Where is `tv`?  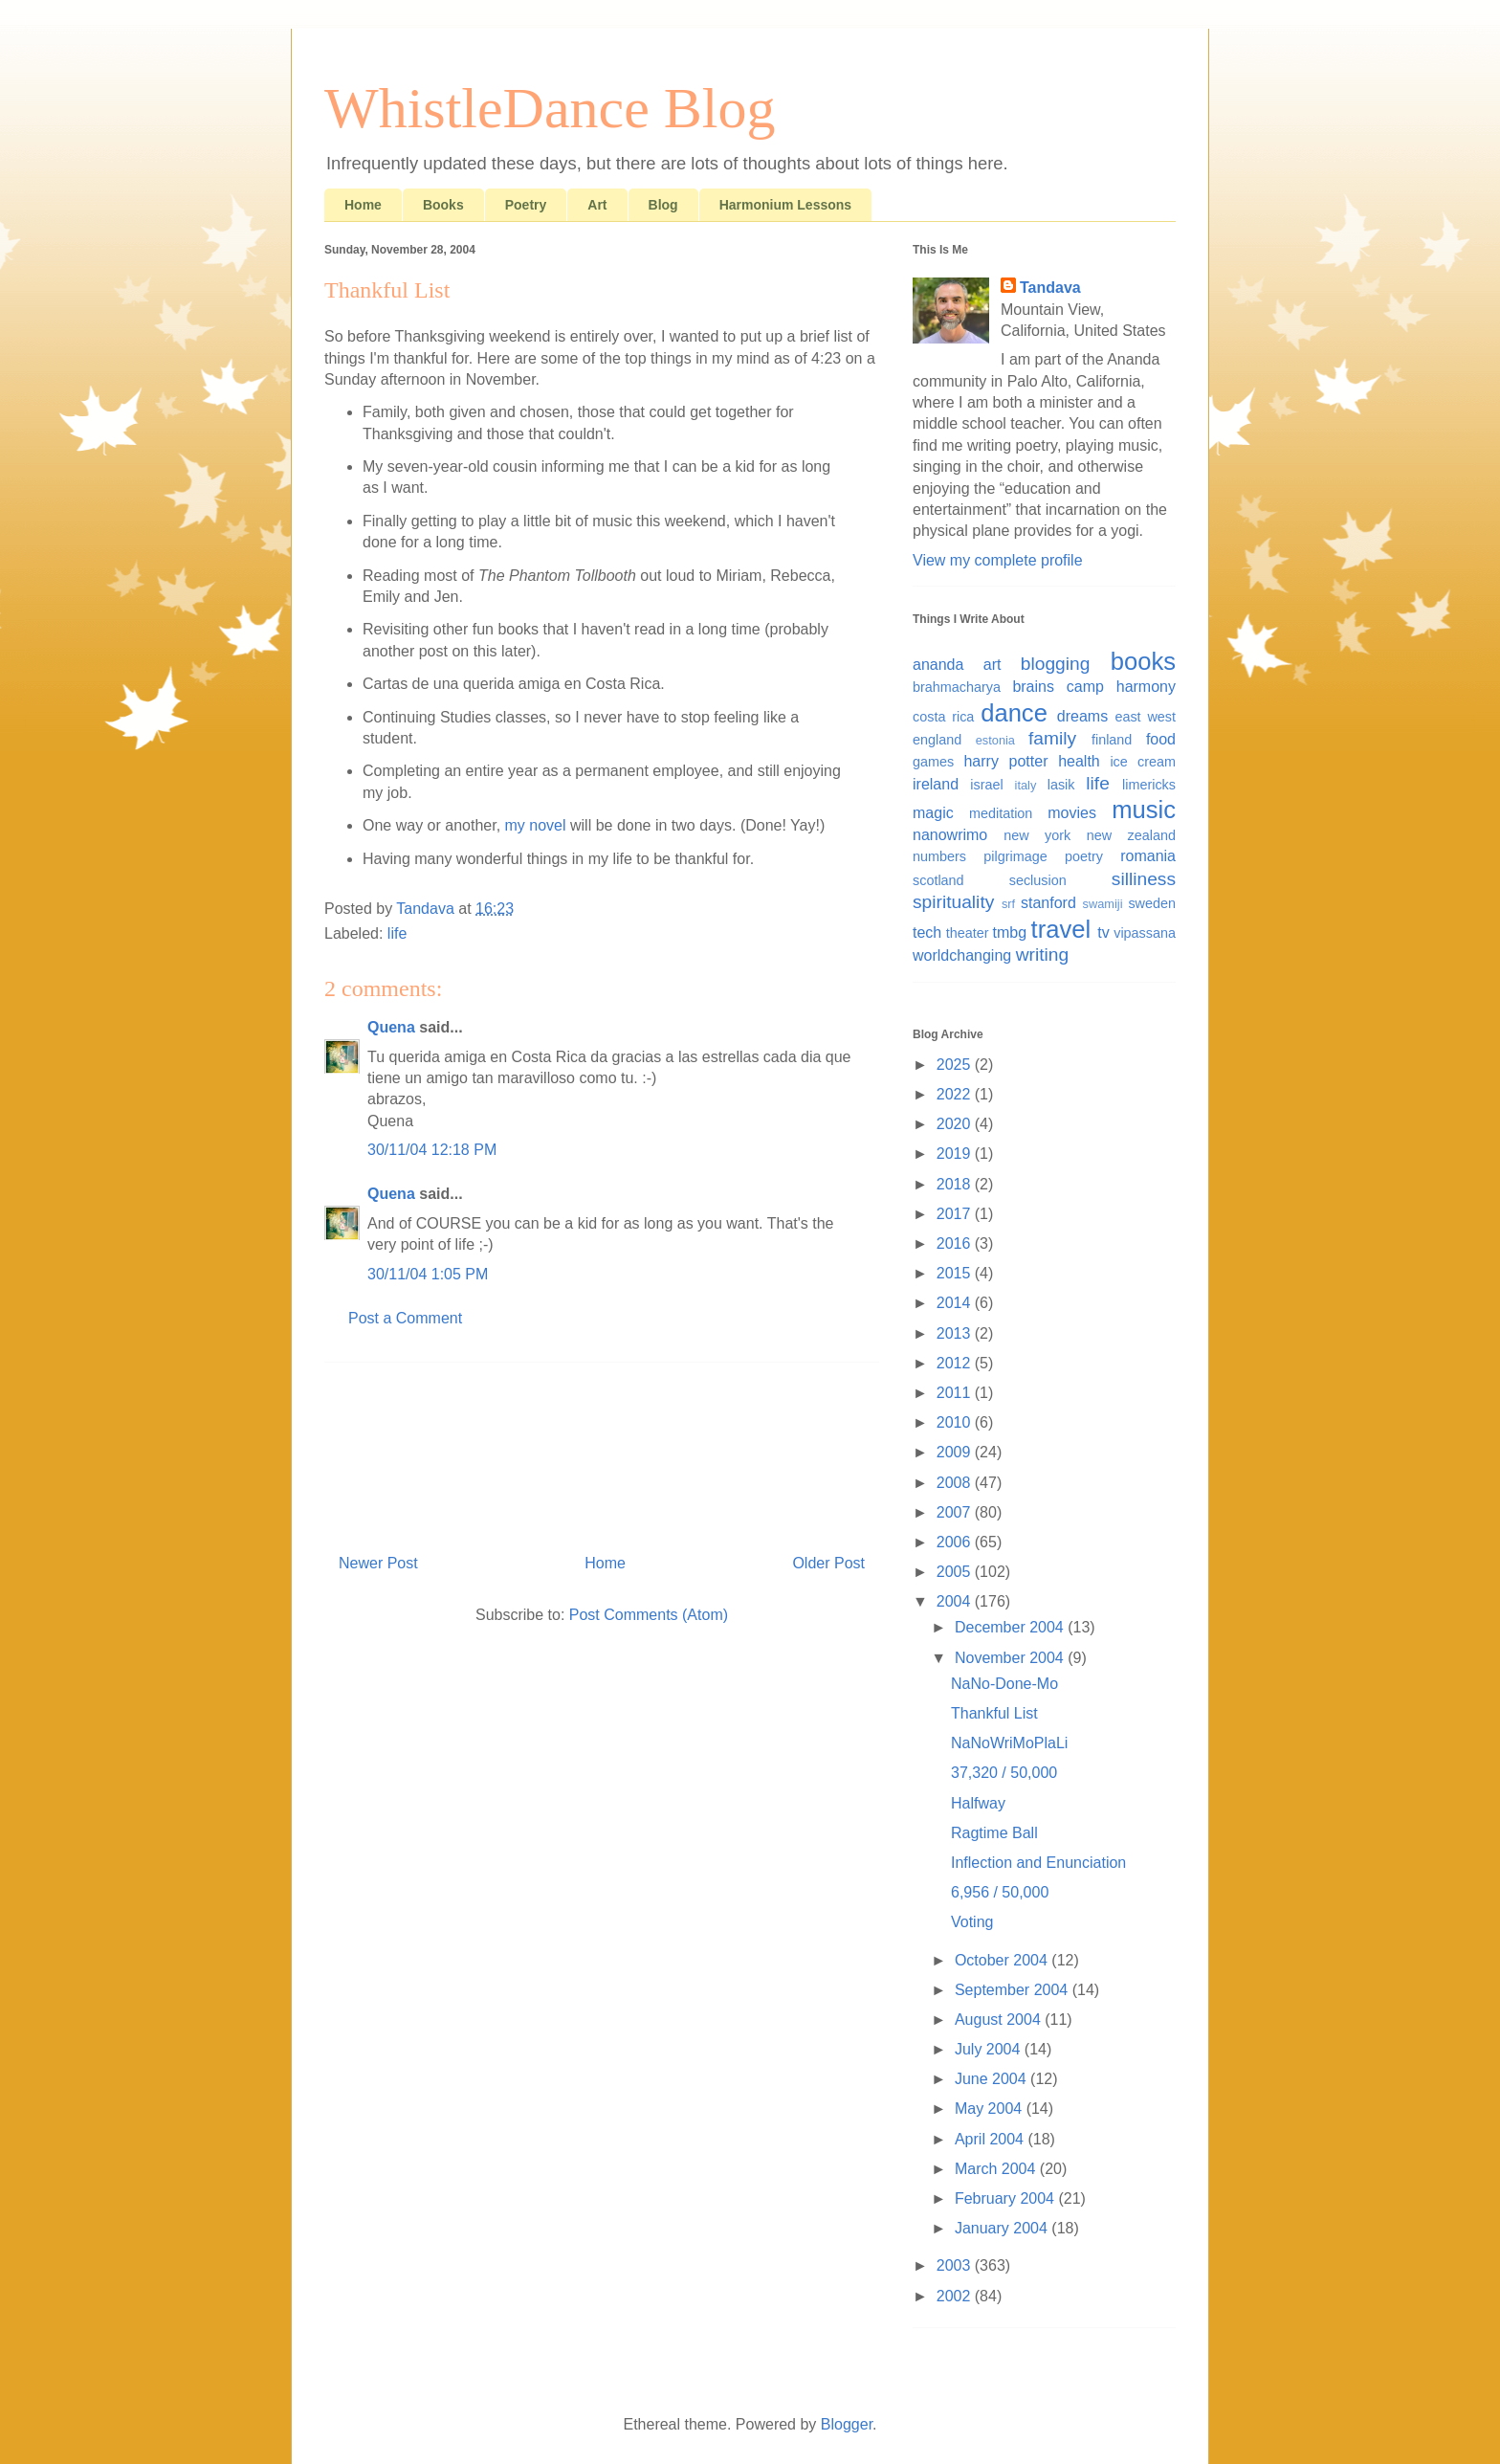
tv is located at coordinates (1103, 932).